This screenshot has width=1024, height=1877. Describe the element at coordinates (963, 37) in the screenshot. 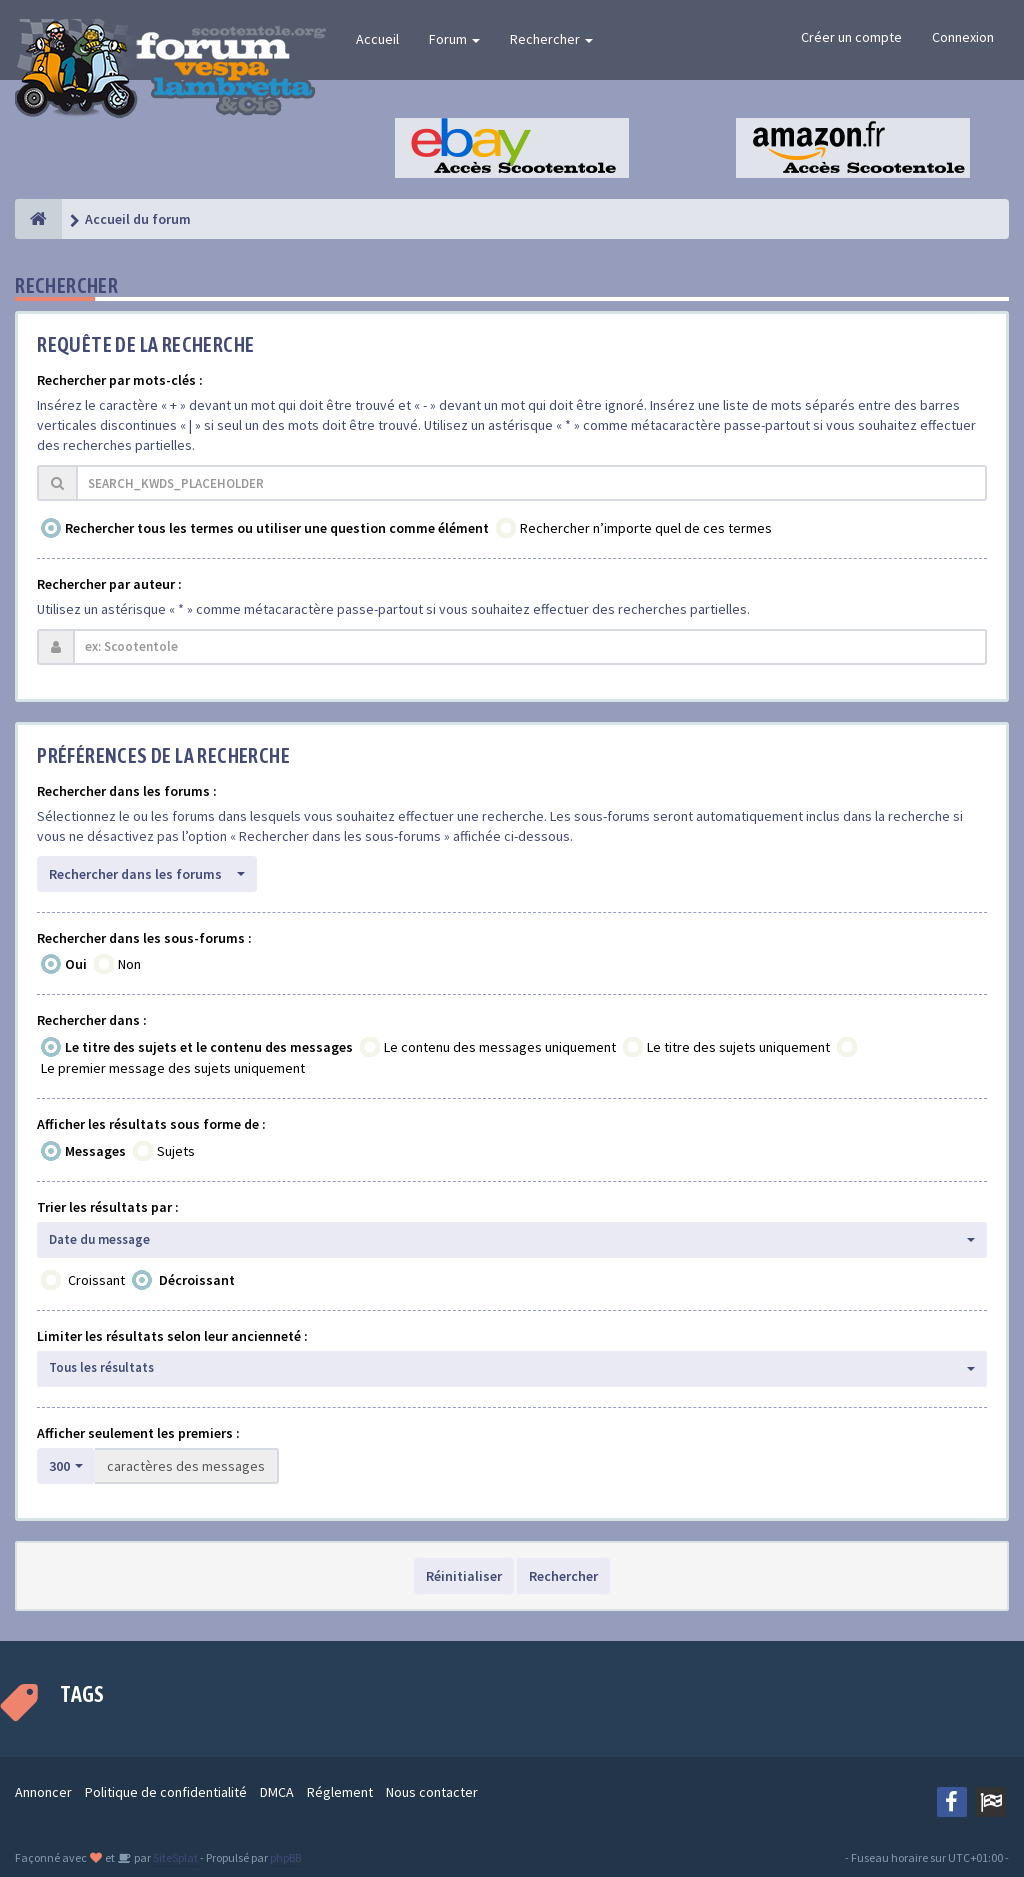

I see `Connexion` at that location.